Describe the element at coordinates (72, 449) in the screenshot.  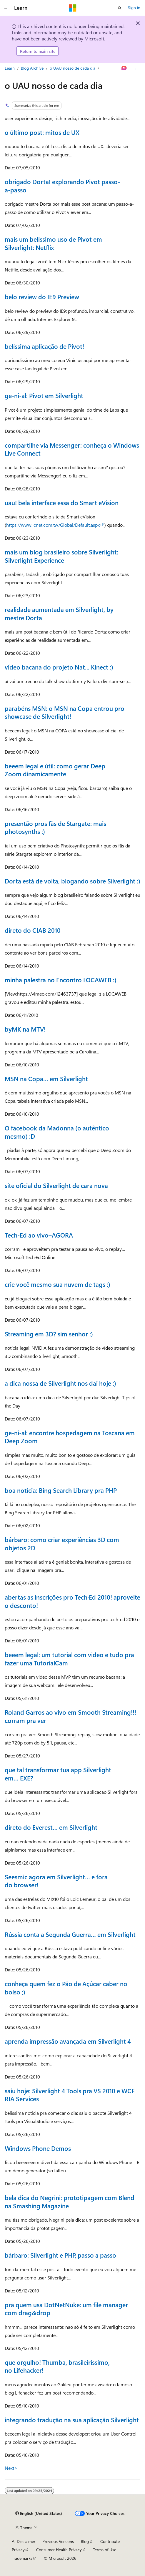
I see `compartilhe via Messenger: conheça o Windows Live Connect` at that location.